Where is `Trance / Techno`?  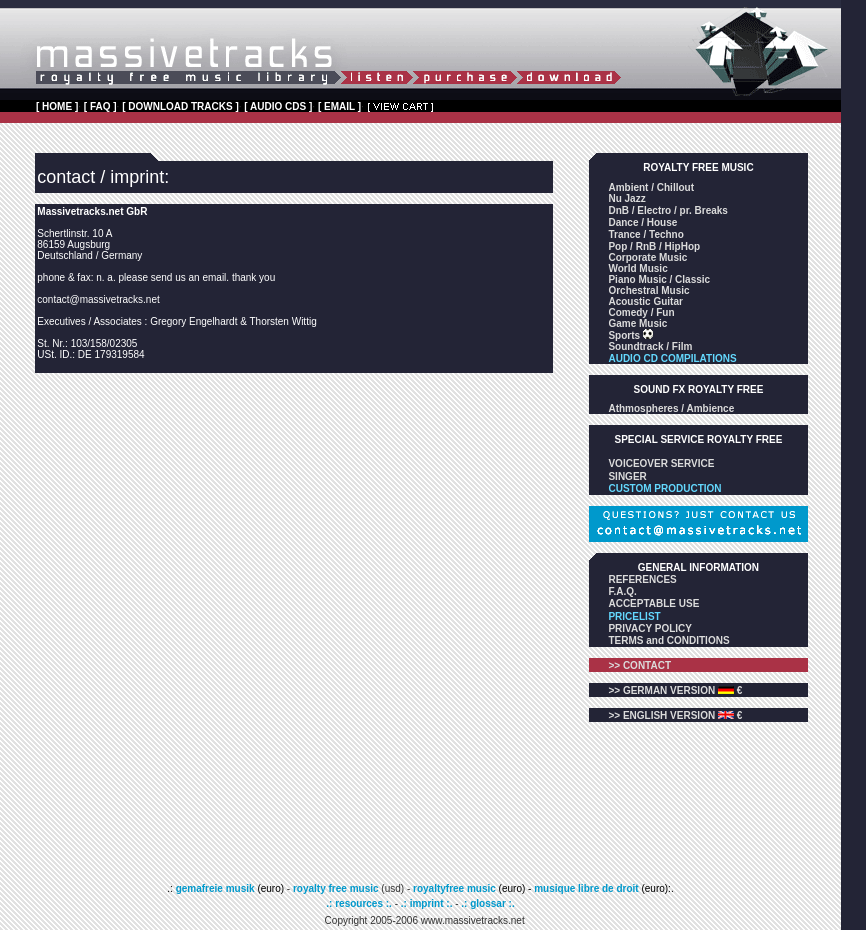 Trance / Techno is located at coordinates (645, 234).